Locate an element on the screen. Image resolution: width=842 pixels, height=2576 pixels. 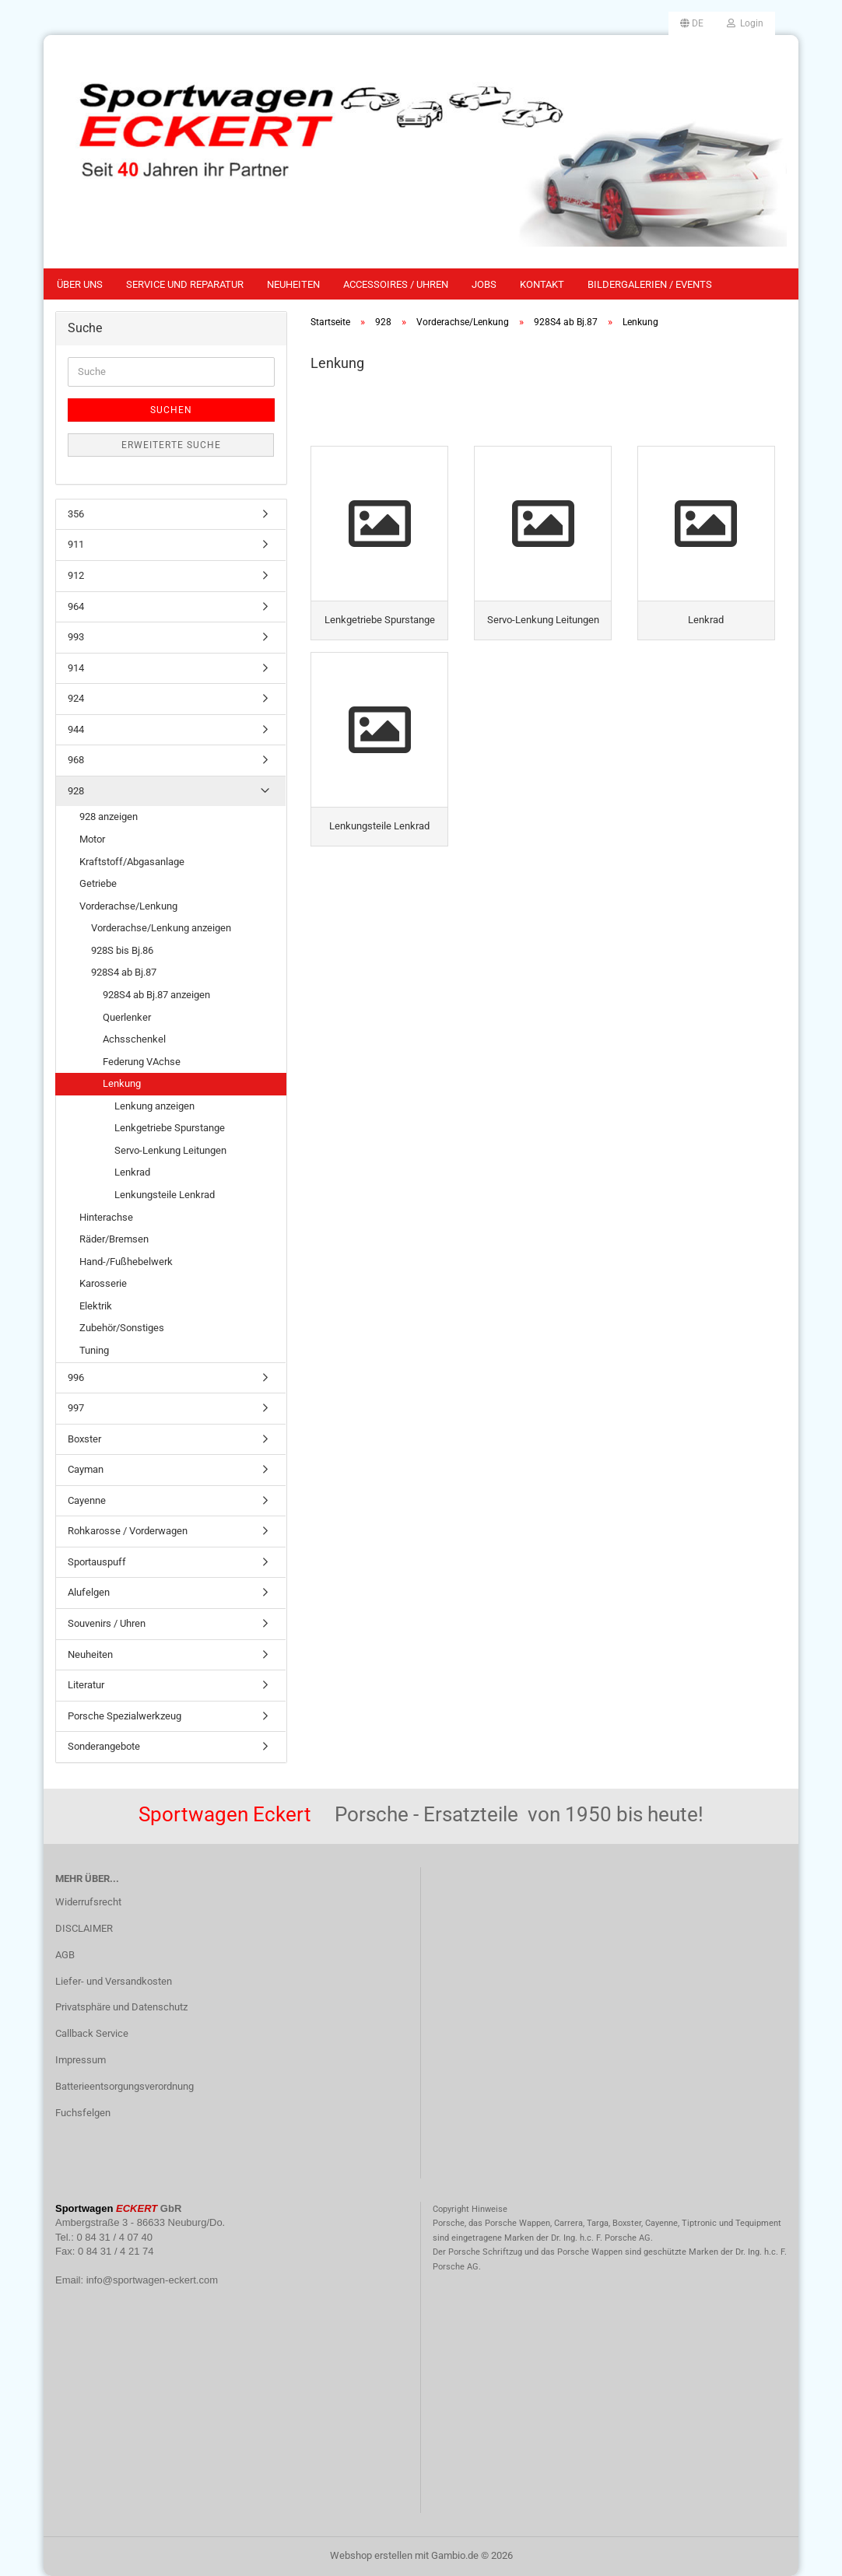
AGB is located at coordinates (65, 1955).